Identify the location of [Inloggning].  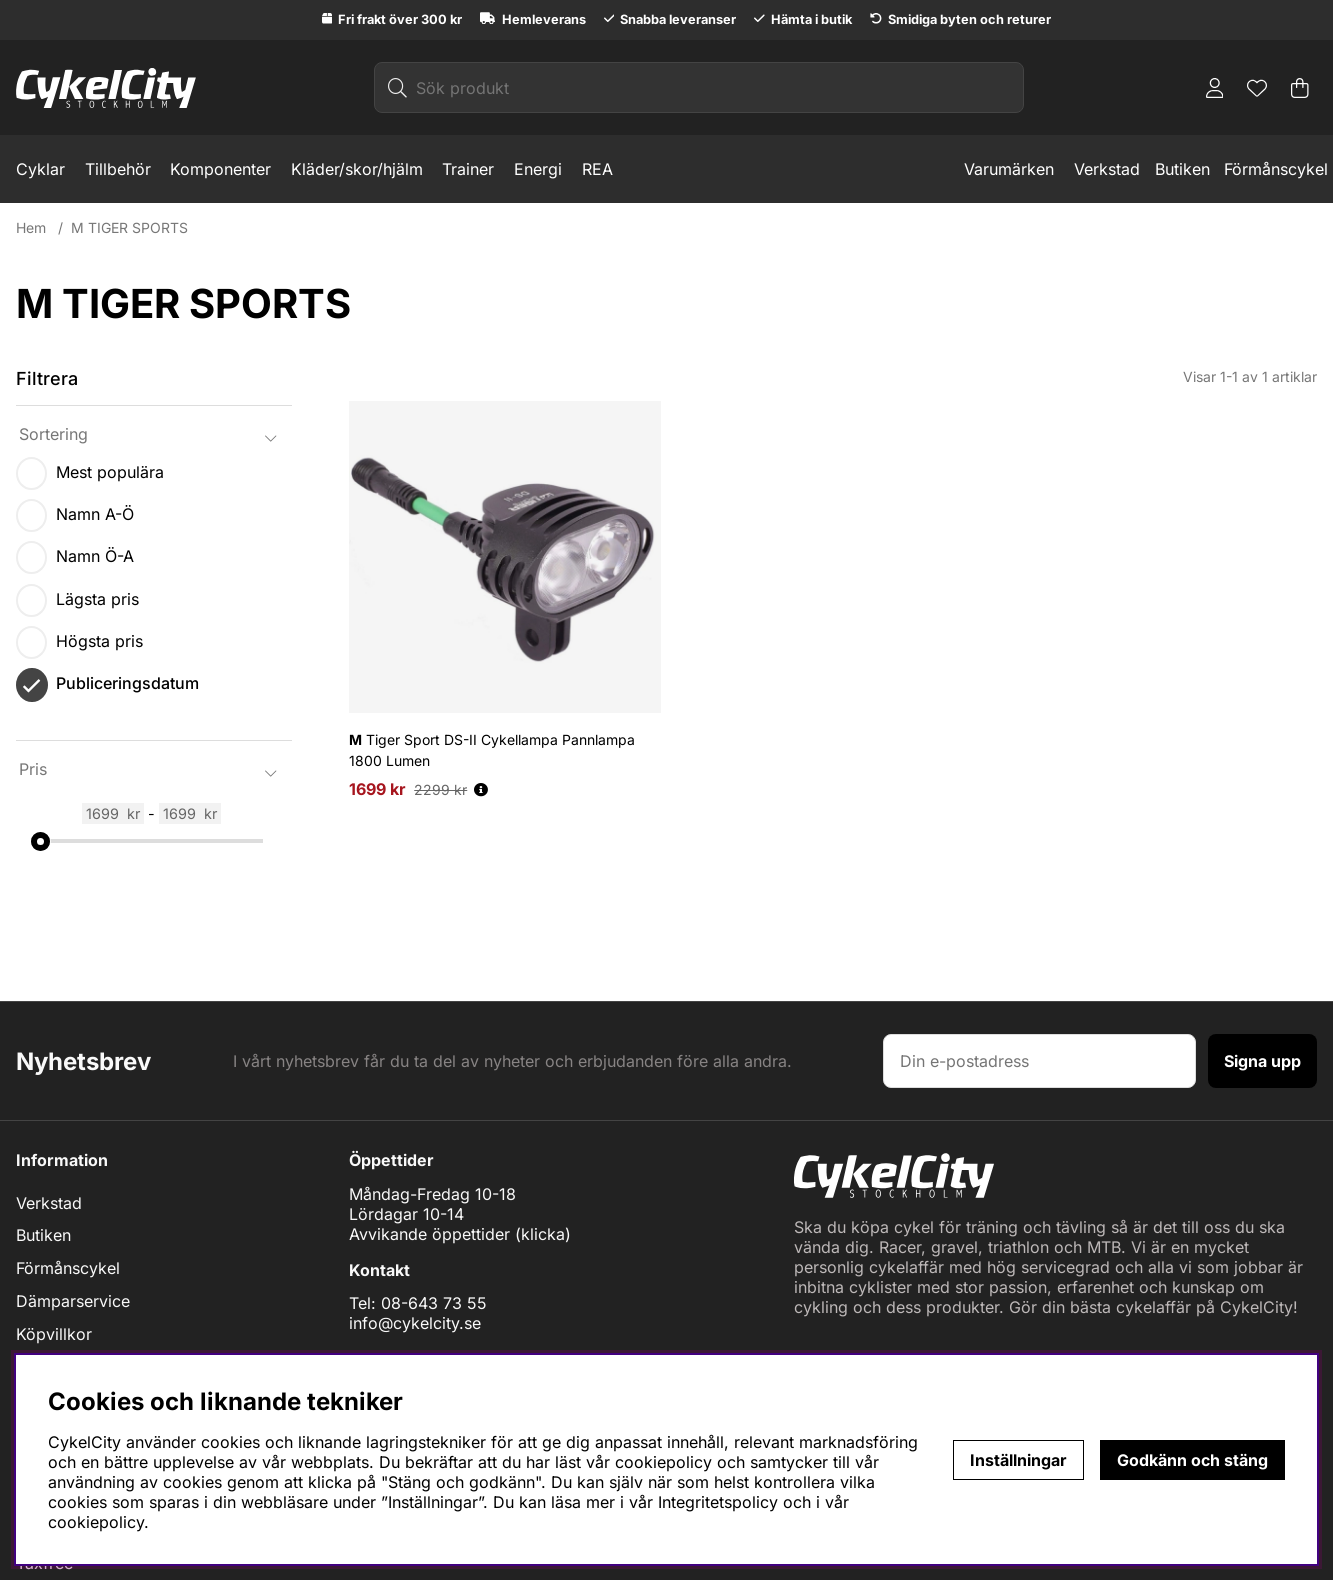
(1215, 88).